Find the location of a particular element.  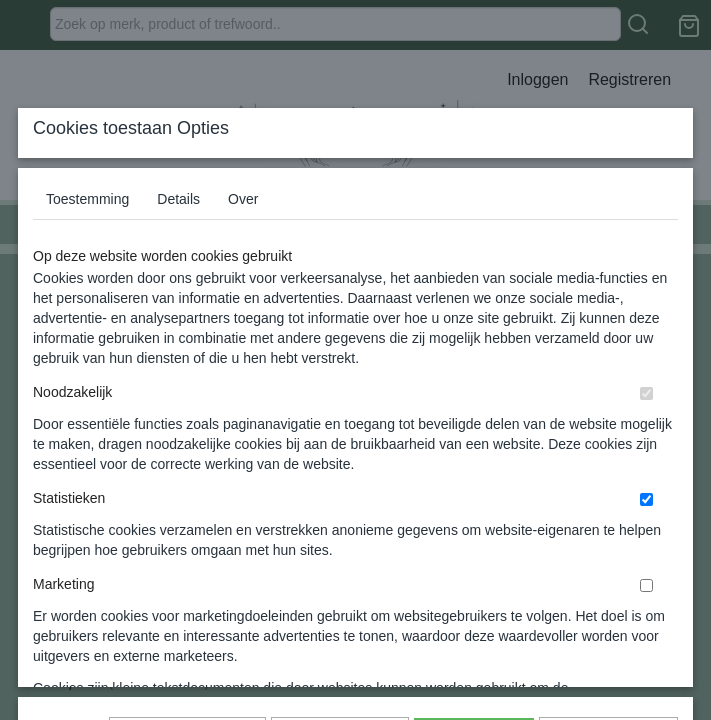

Later opnieuw tonen is located at coordinates (187, 596).